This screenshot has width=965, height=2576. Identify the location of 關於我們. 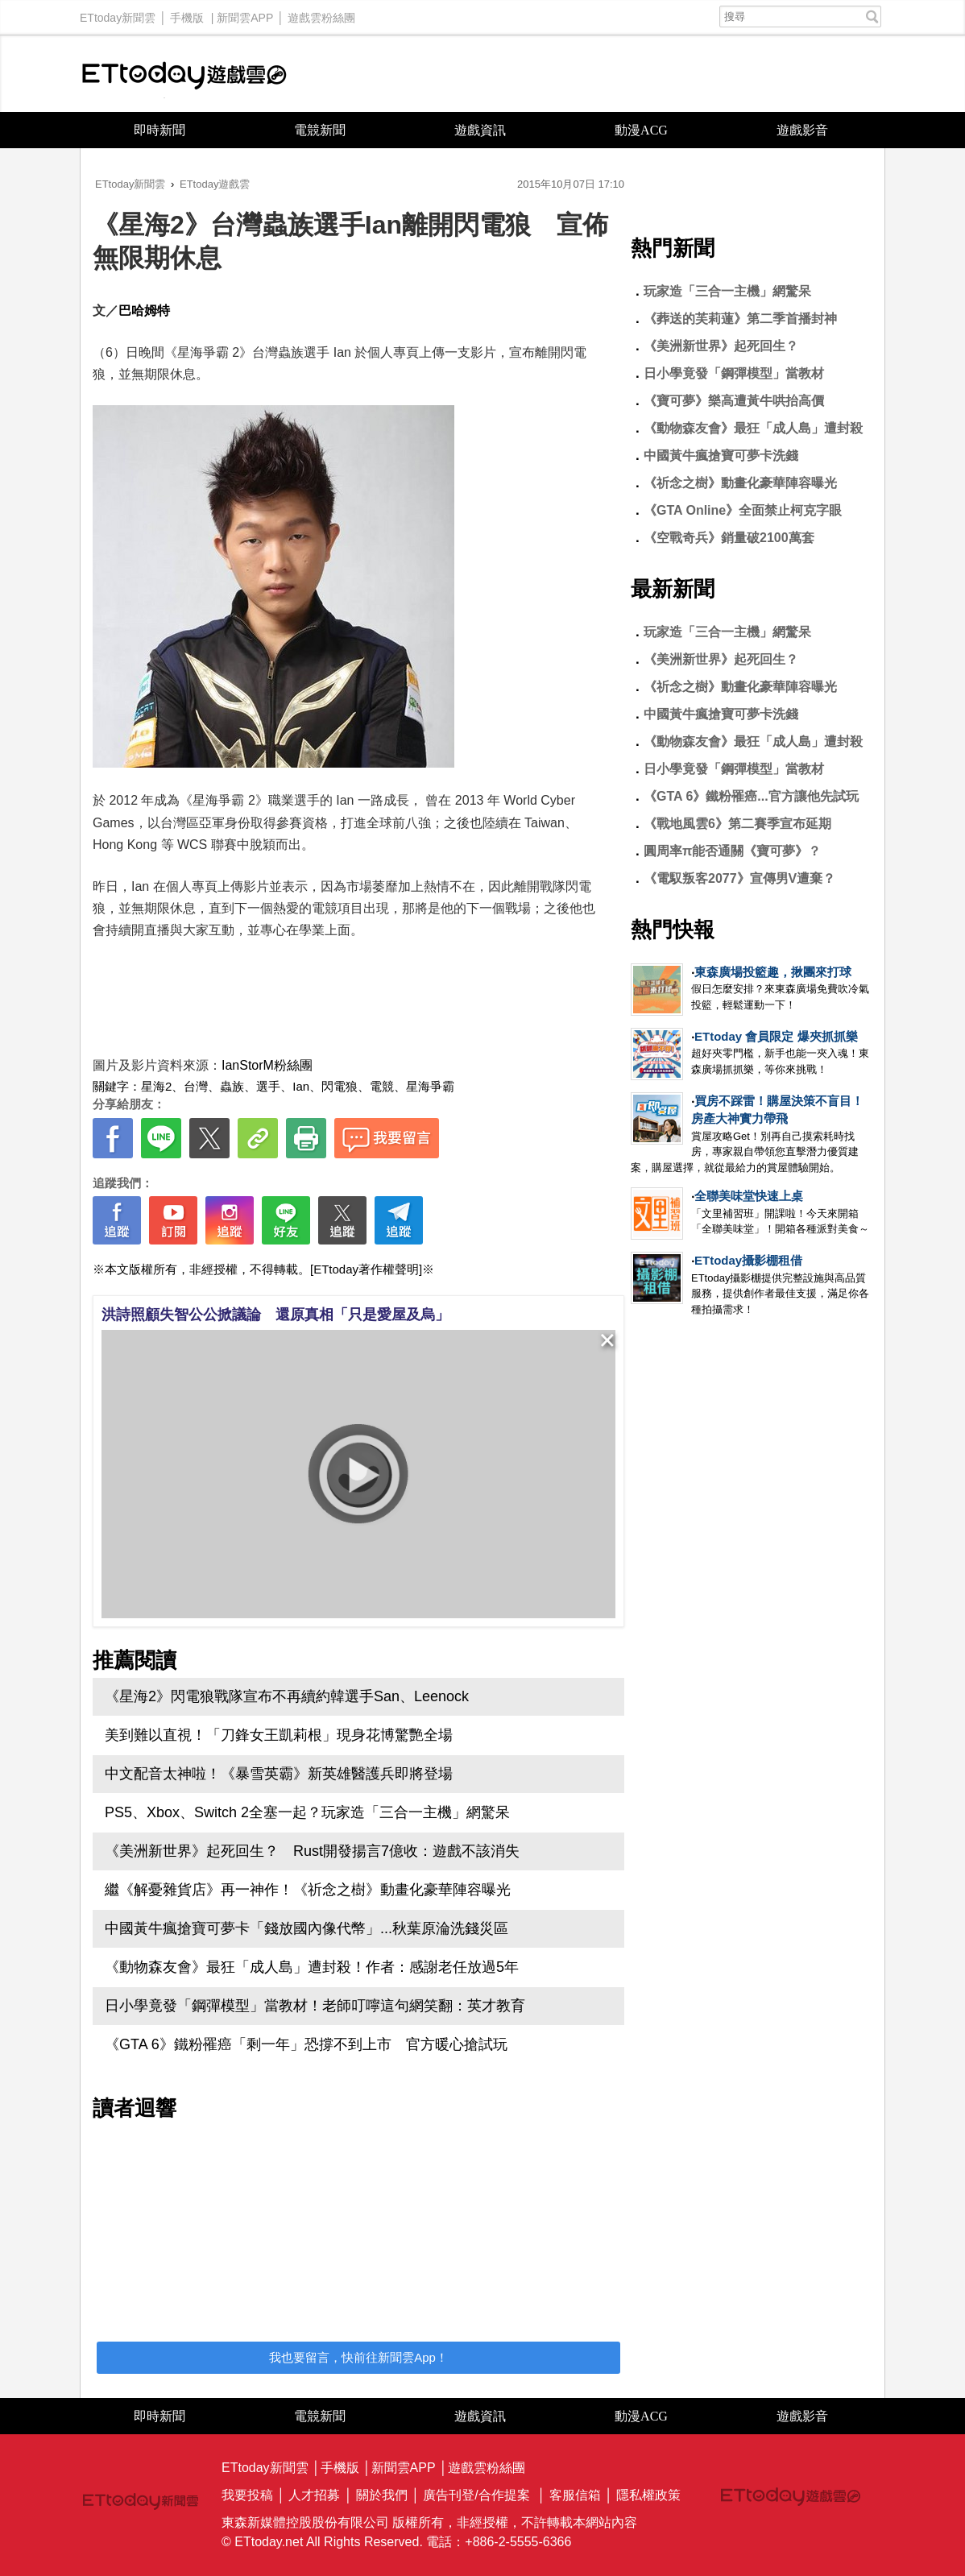
(382, 2495).